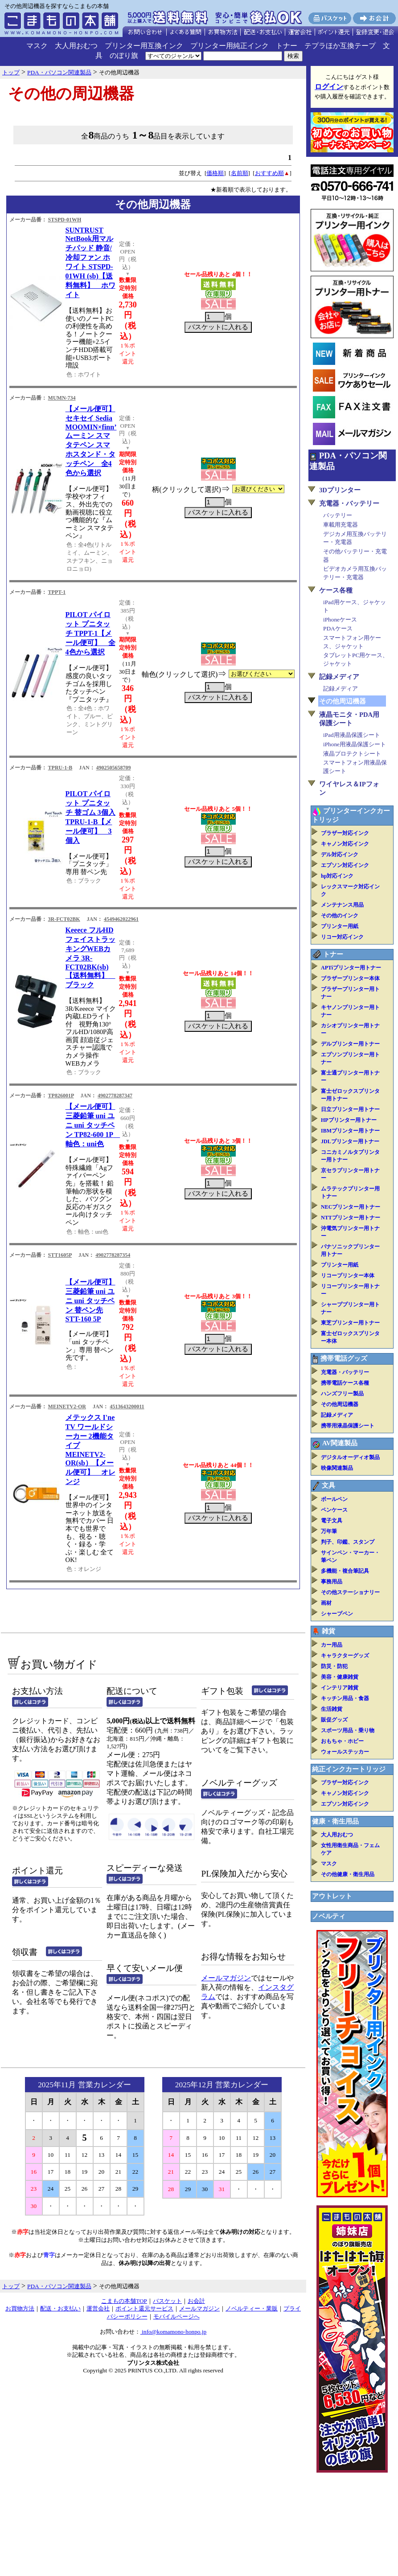  Describe the element at coordinates (339, 1688) in the screenshot. I see `インテリア雑貨` at that location.